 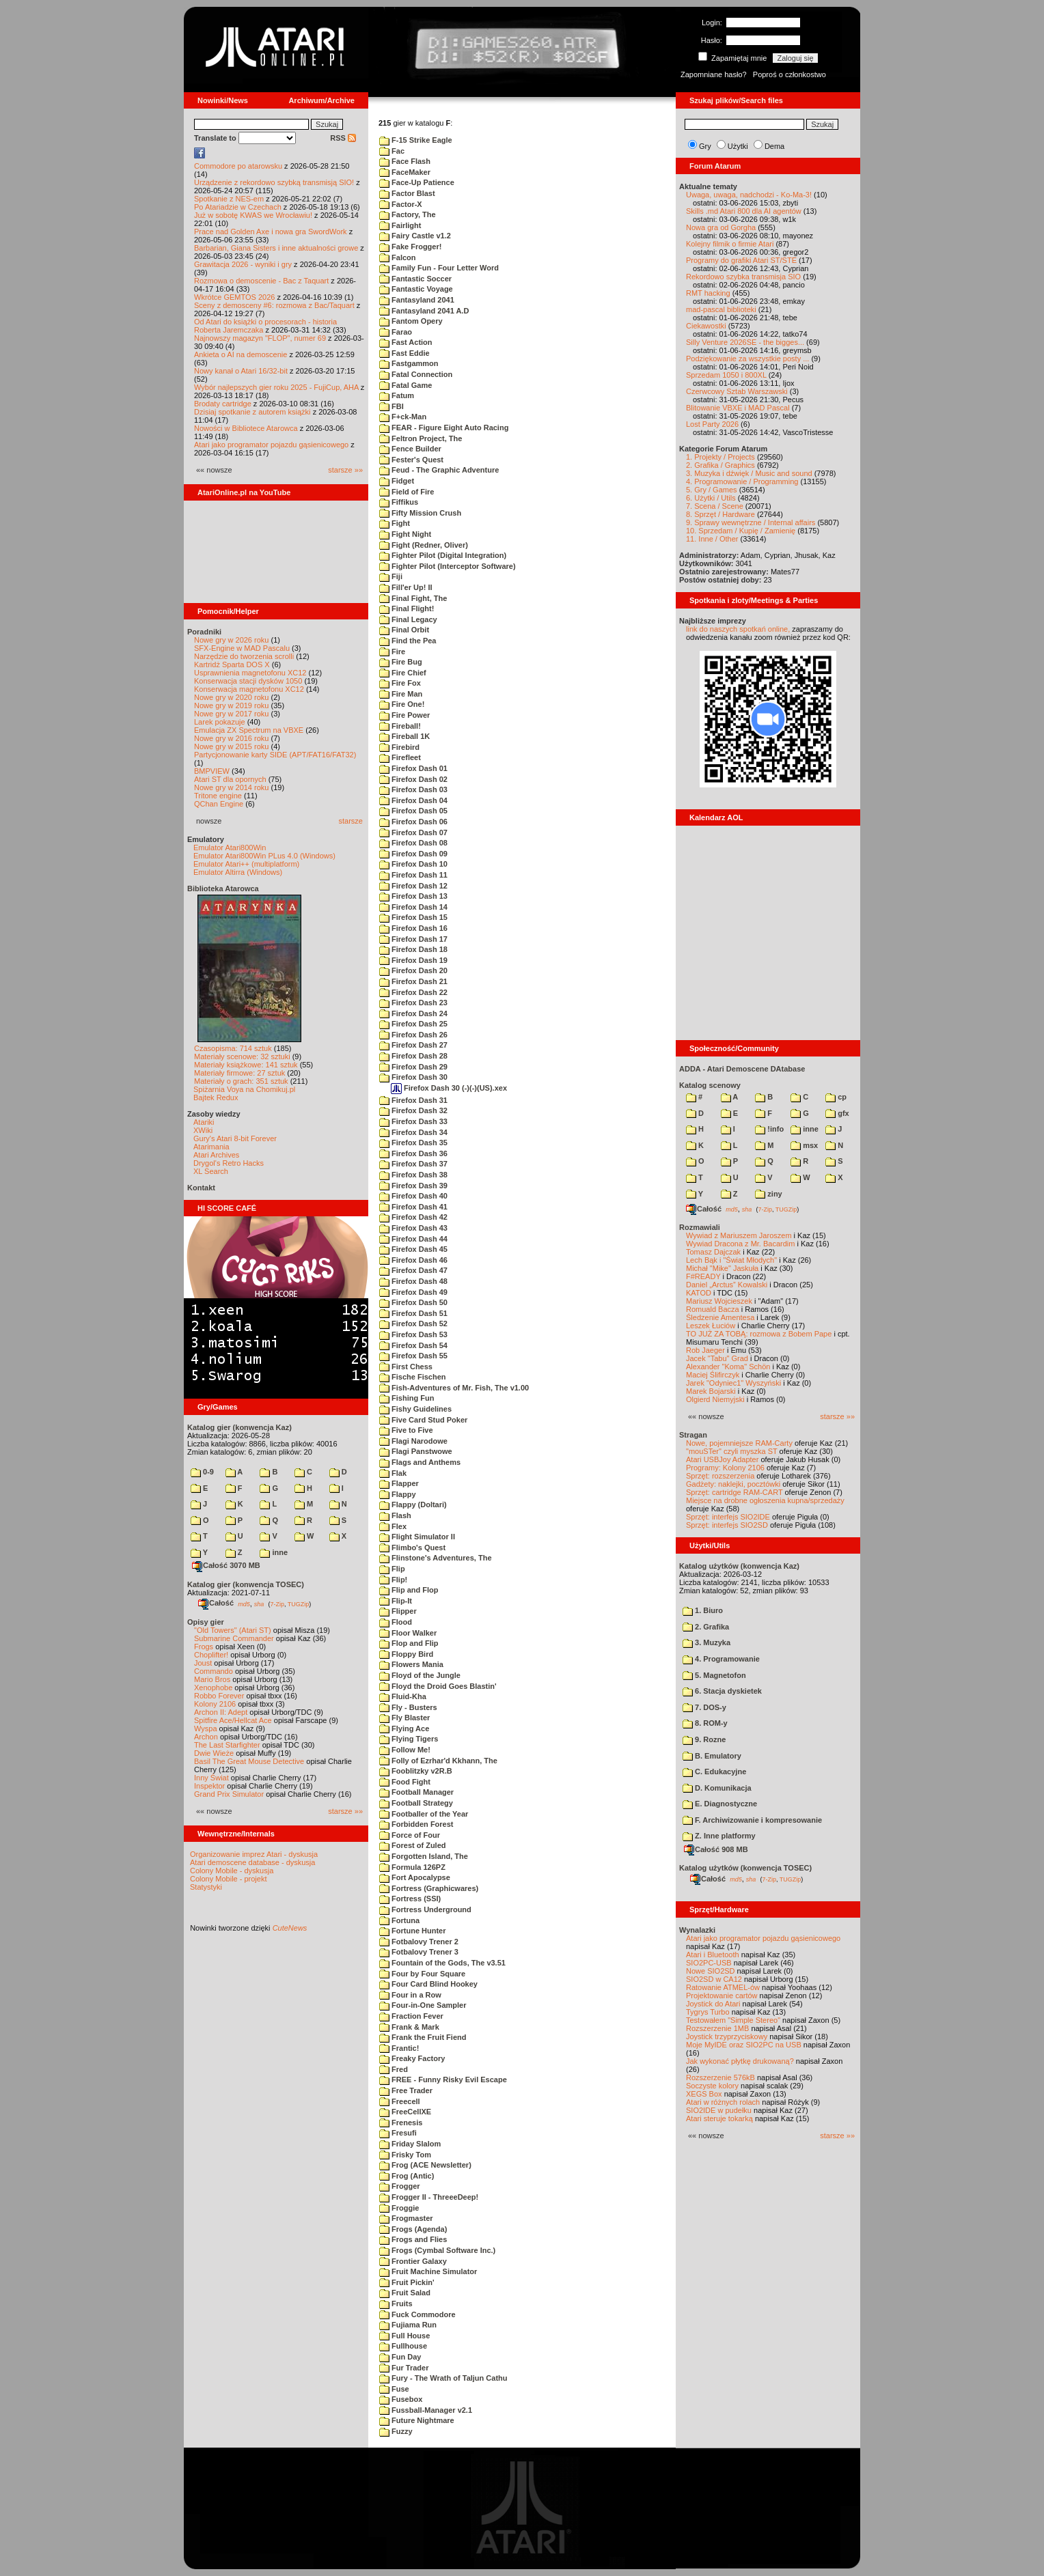 I want to click on Nowości w Bibliotece Atarowca, so click(x=246, y=428).